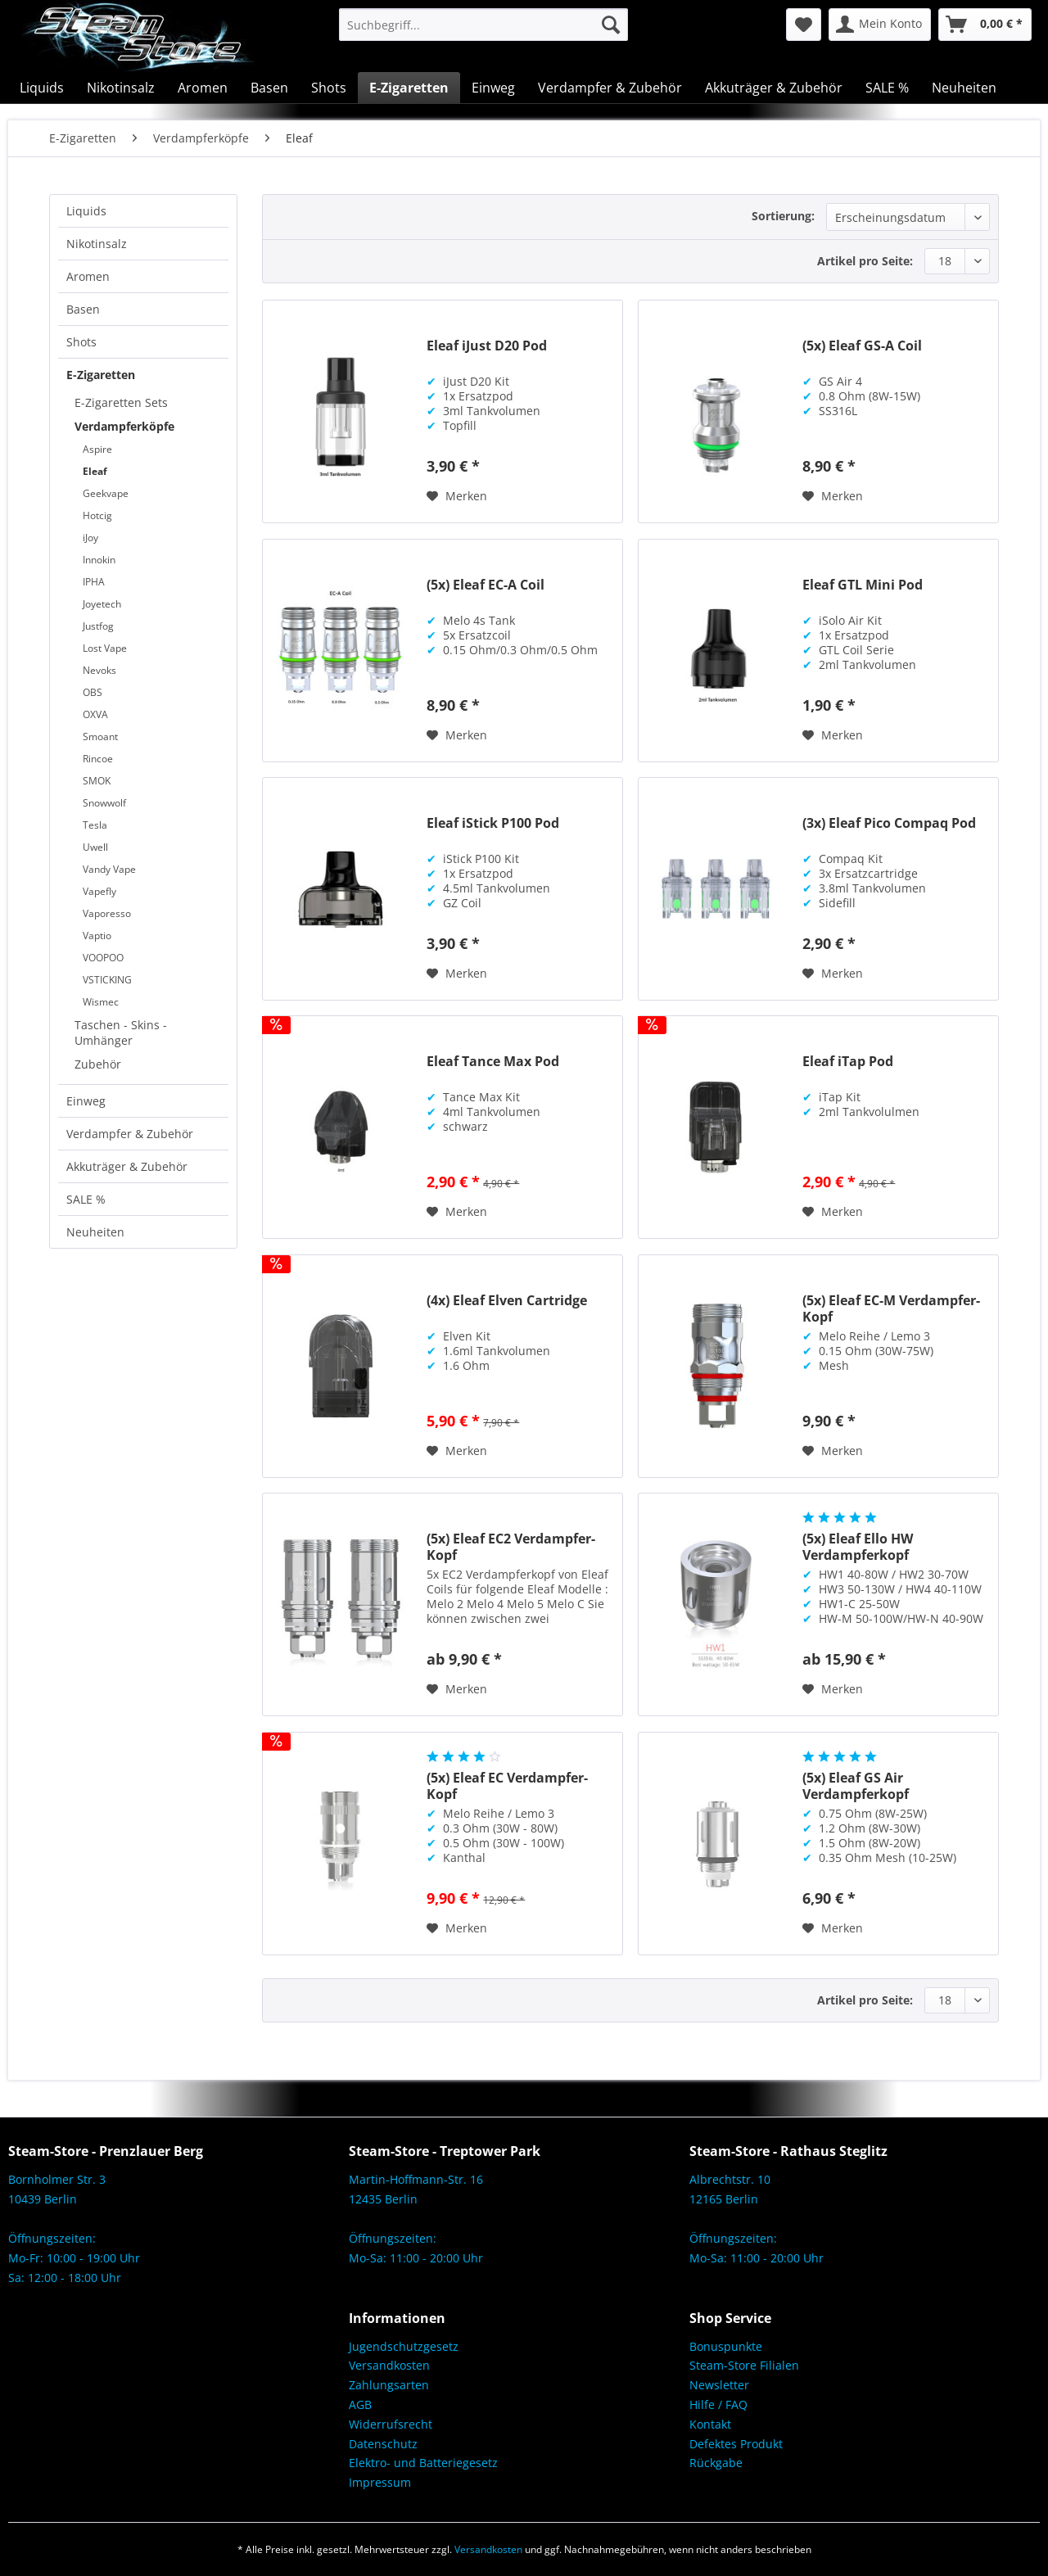 The width and height of the screenshot is (1048, 2576). Describe the element at coordinates (95, 471) in the screenshot. I see `Eleaf` at that location.